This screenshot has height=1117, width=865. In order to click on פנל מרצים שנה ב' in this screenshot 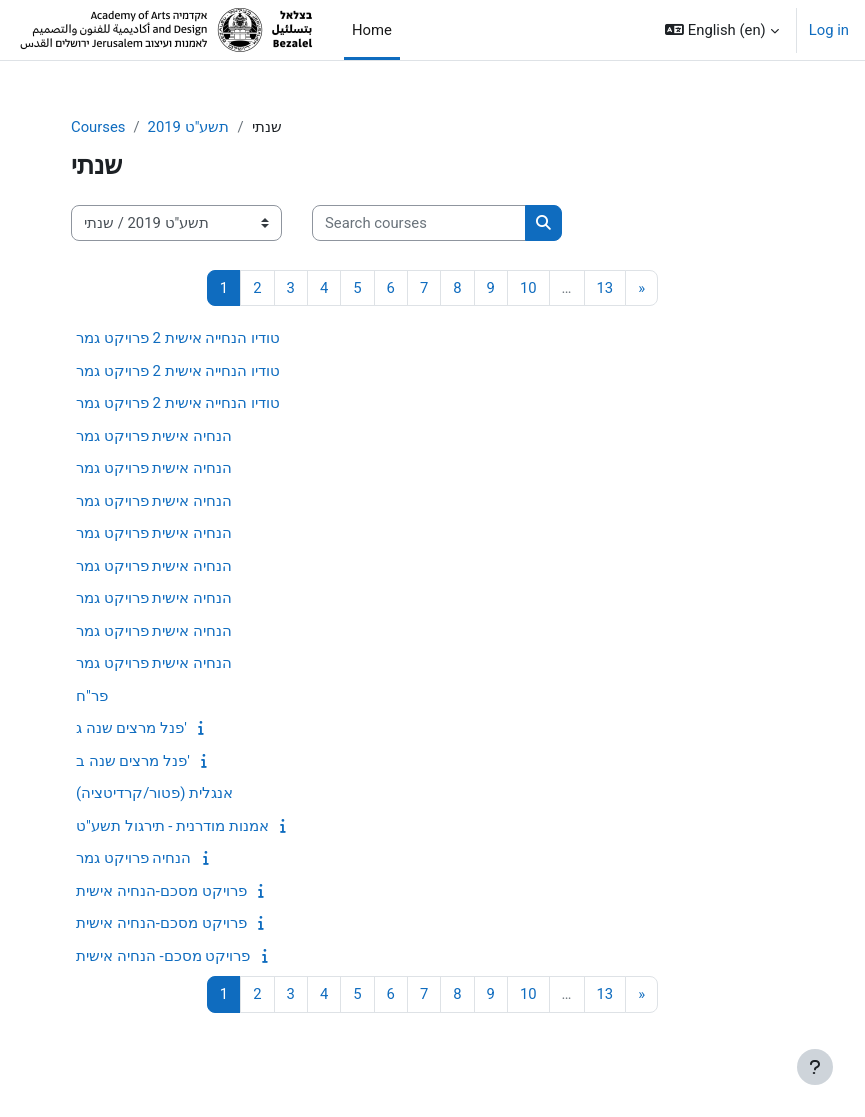, I will do `click(133, 761)`.